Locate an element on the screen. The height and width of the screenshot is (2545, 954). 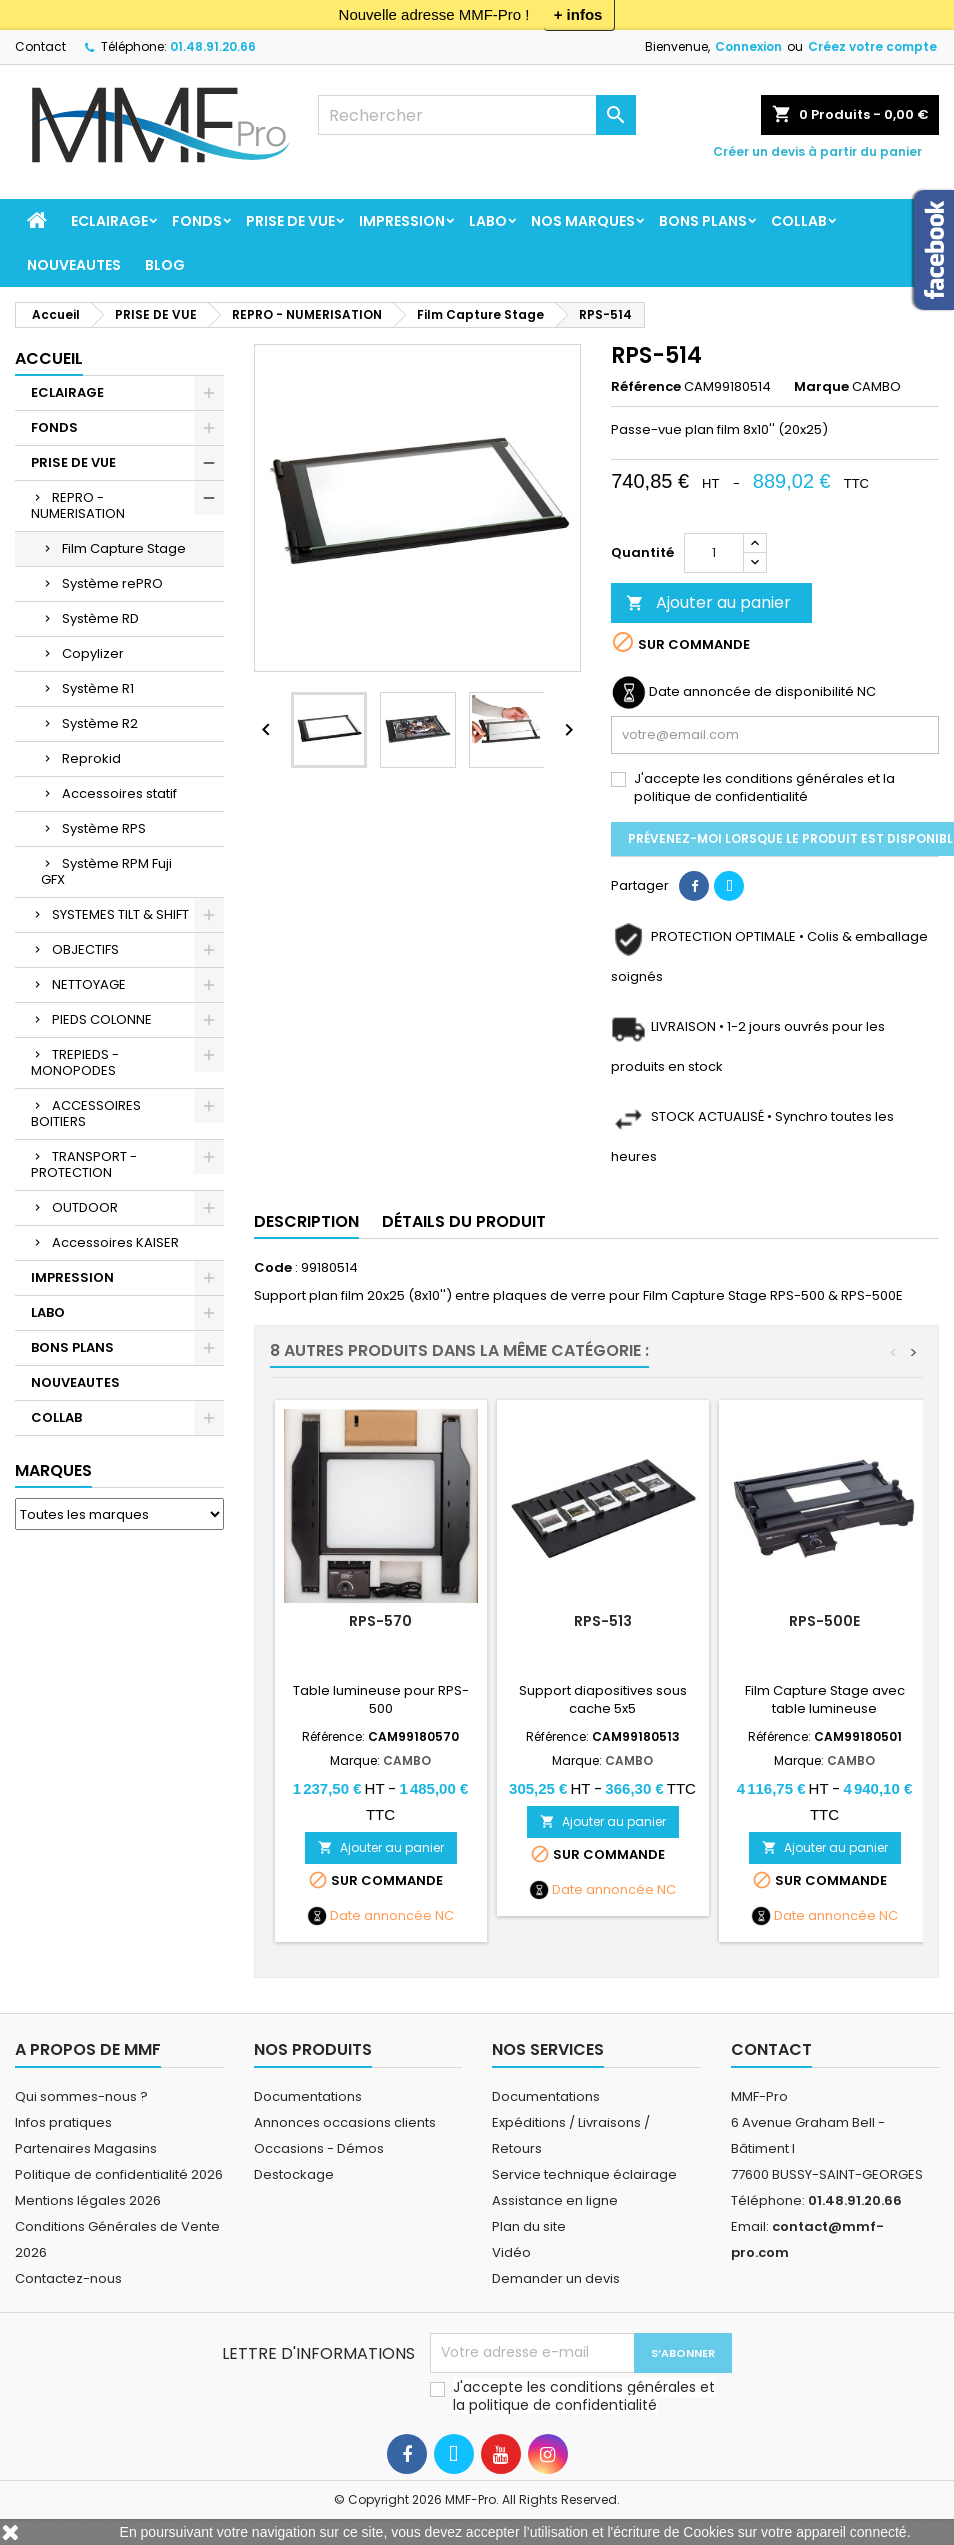
Date annoncée de disponibilité is located at coordinates (751, 692).